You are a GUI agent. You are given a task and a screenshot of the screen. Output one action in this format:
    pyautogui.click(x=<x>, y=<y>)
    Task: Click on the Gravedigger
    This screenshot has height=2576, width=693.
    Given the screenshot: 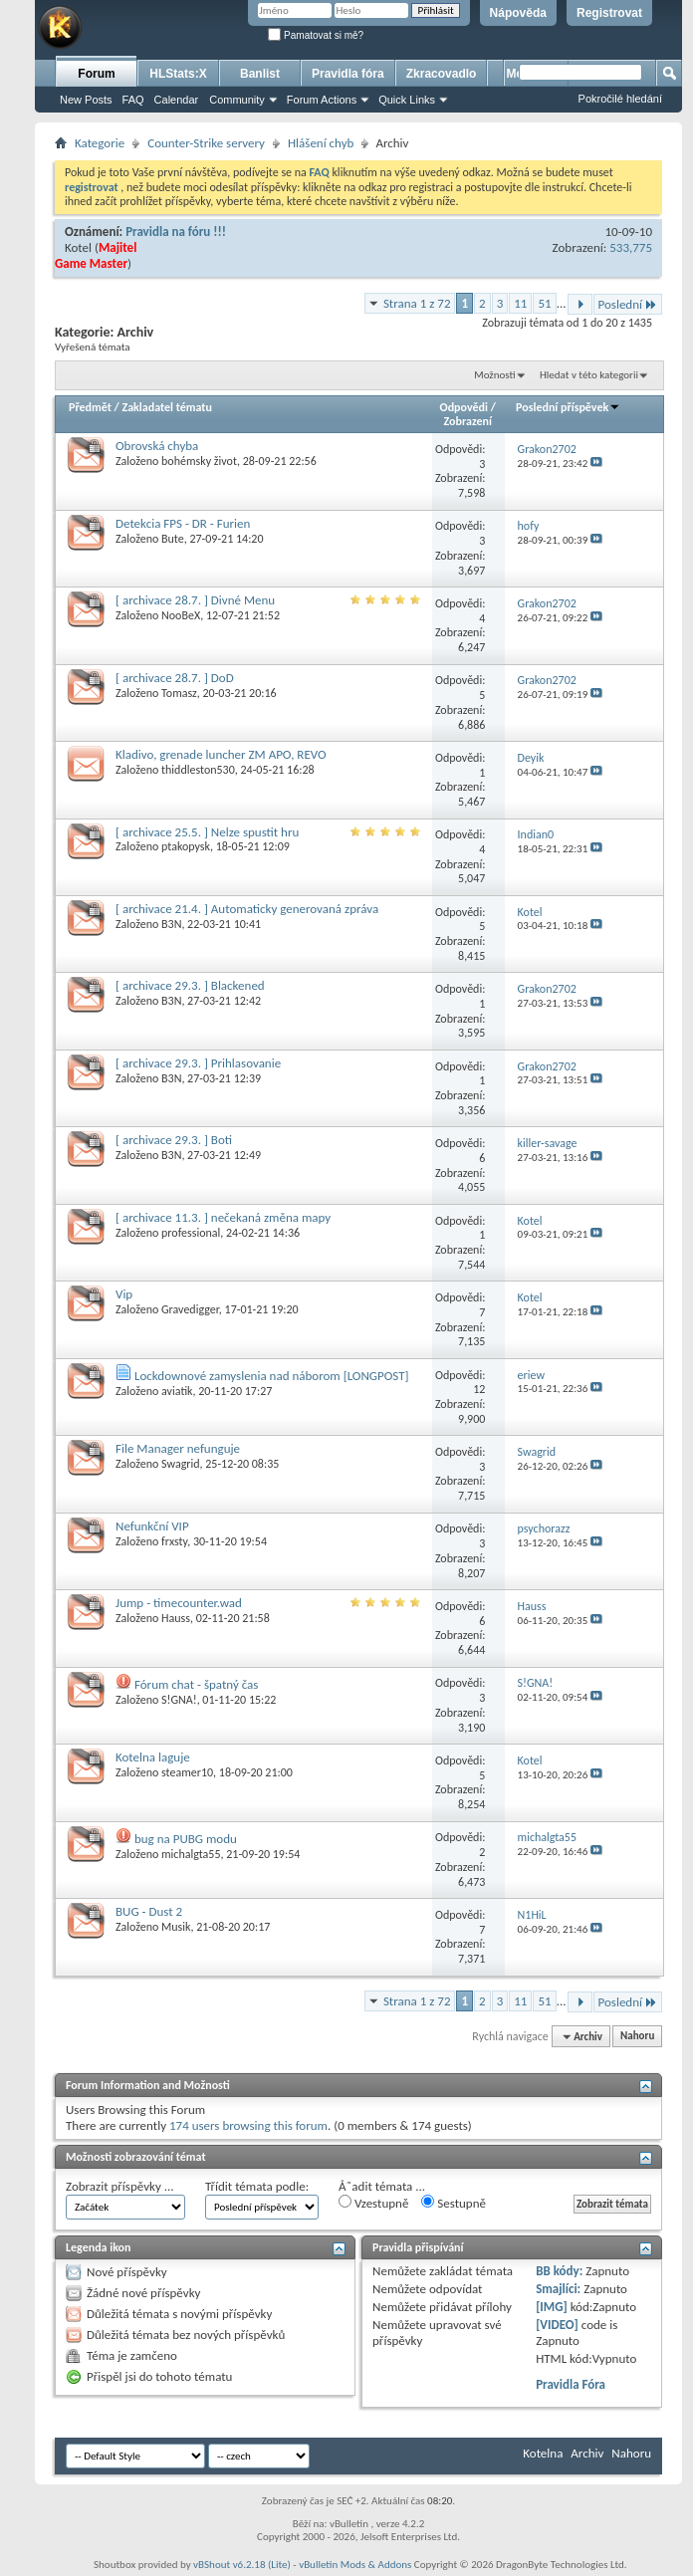 What is the action you would take?
    pyautogui.click(x=190, y=1309)
    